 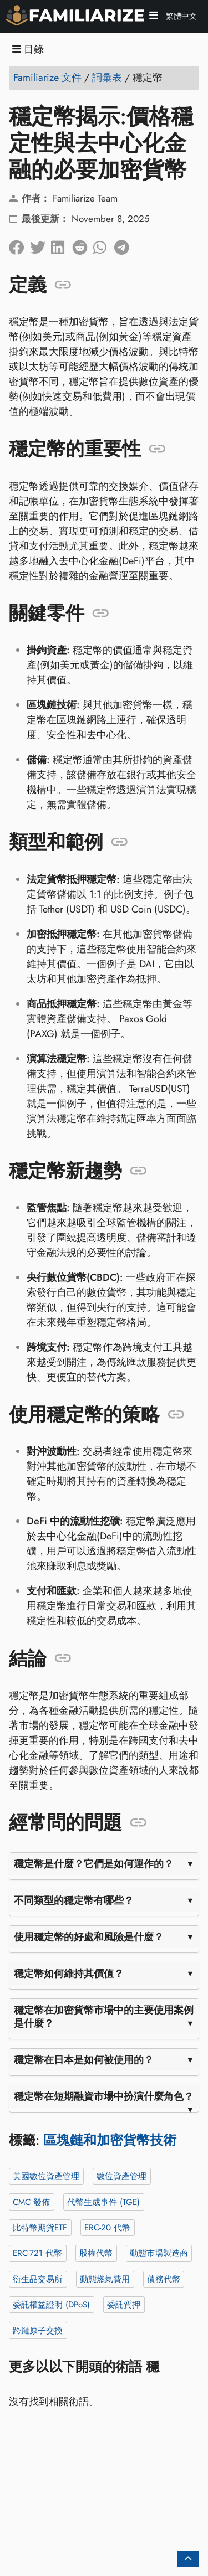 I want to click on 動態燃氣費用, so click(x=105, y=2279).